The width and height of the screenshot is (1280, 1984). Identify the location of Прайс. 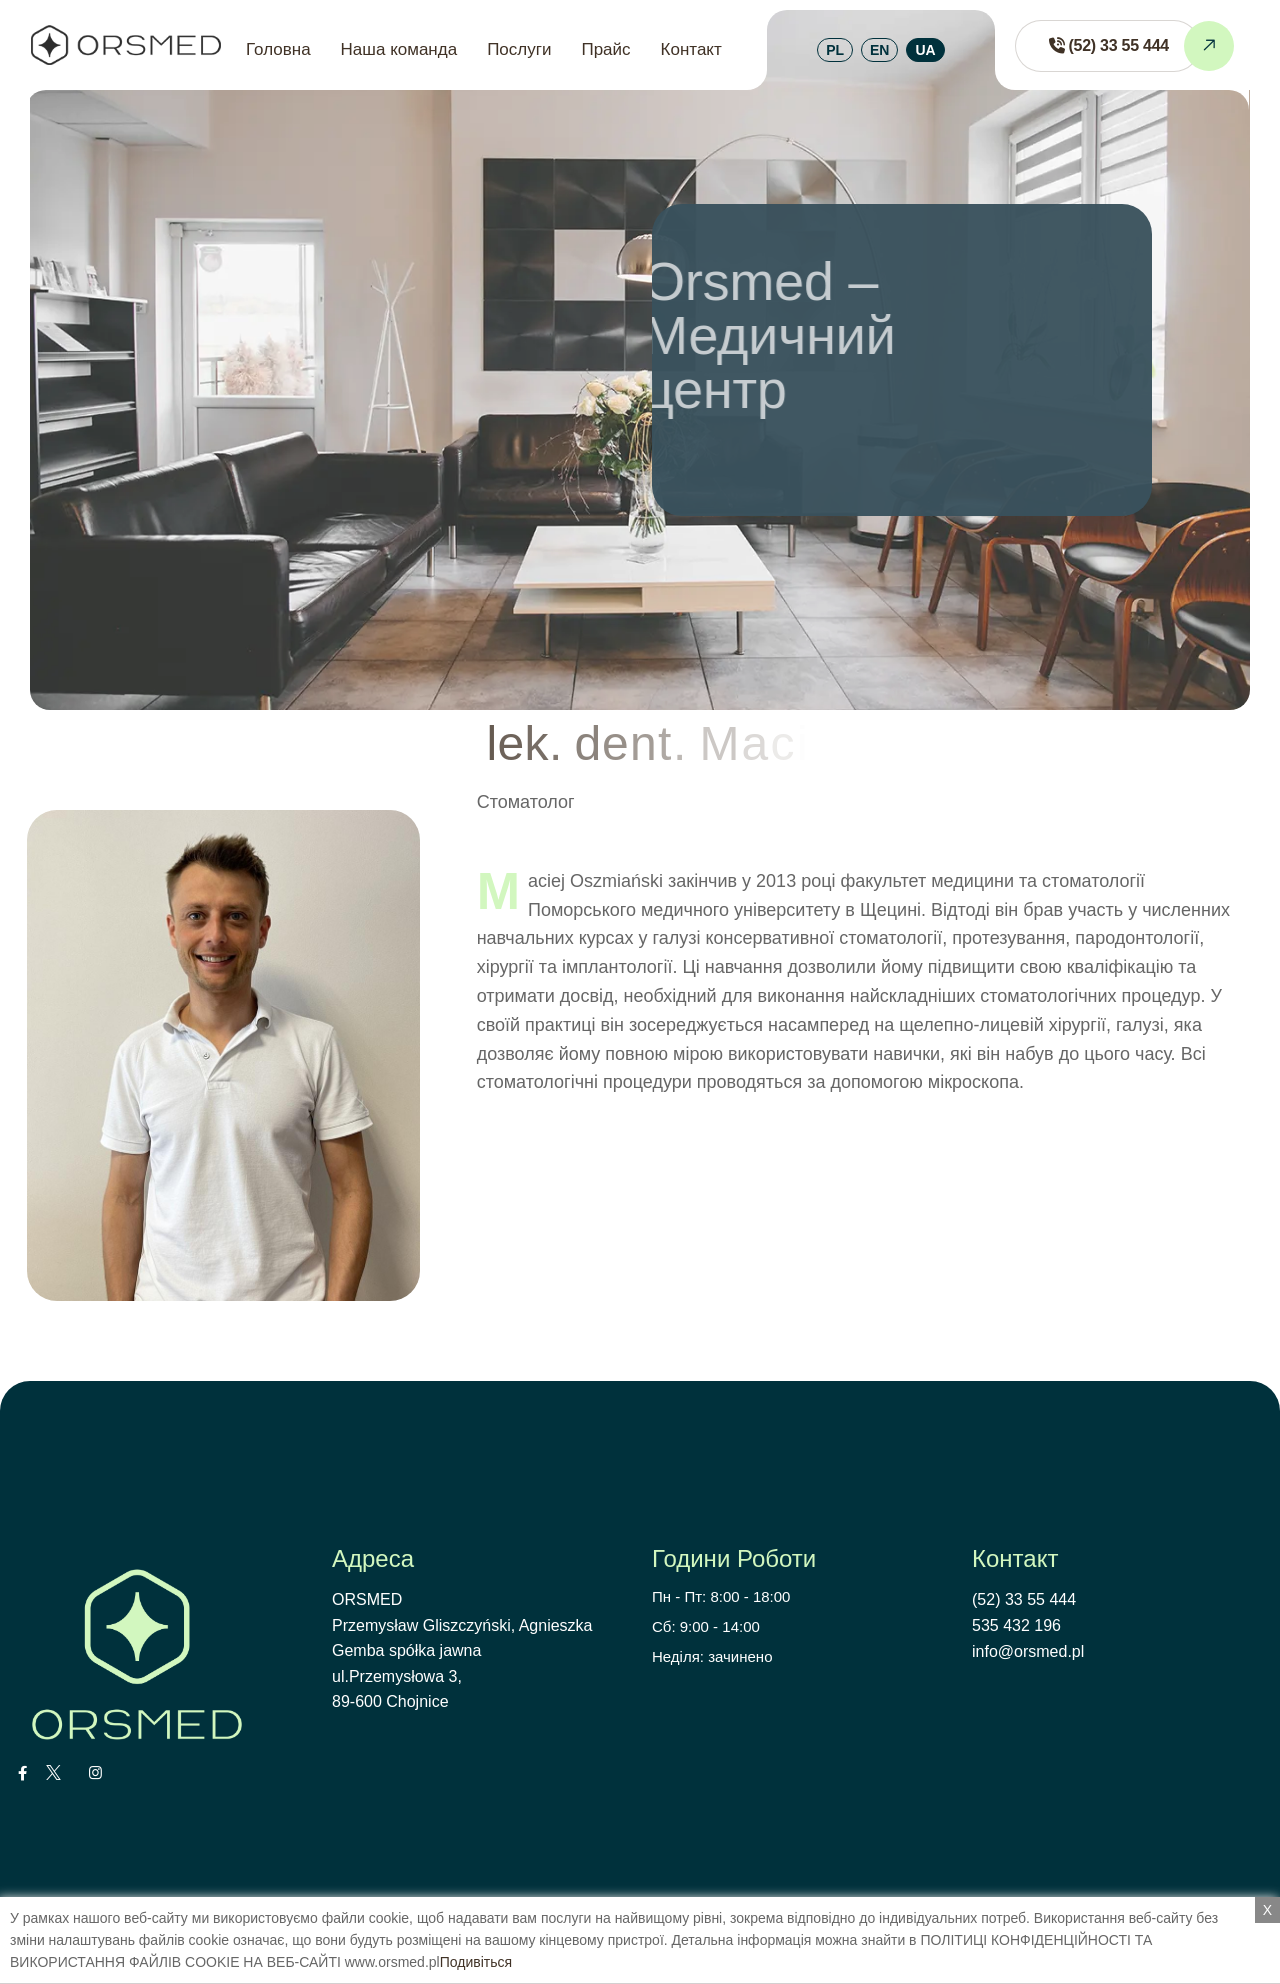
(605, 49).